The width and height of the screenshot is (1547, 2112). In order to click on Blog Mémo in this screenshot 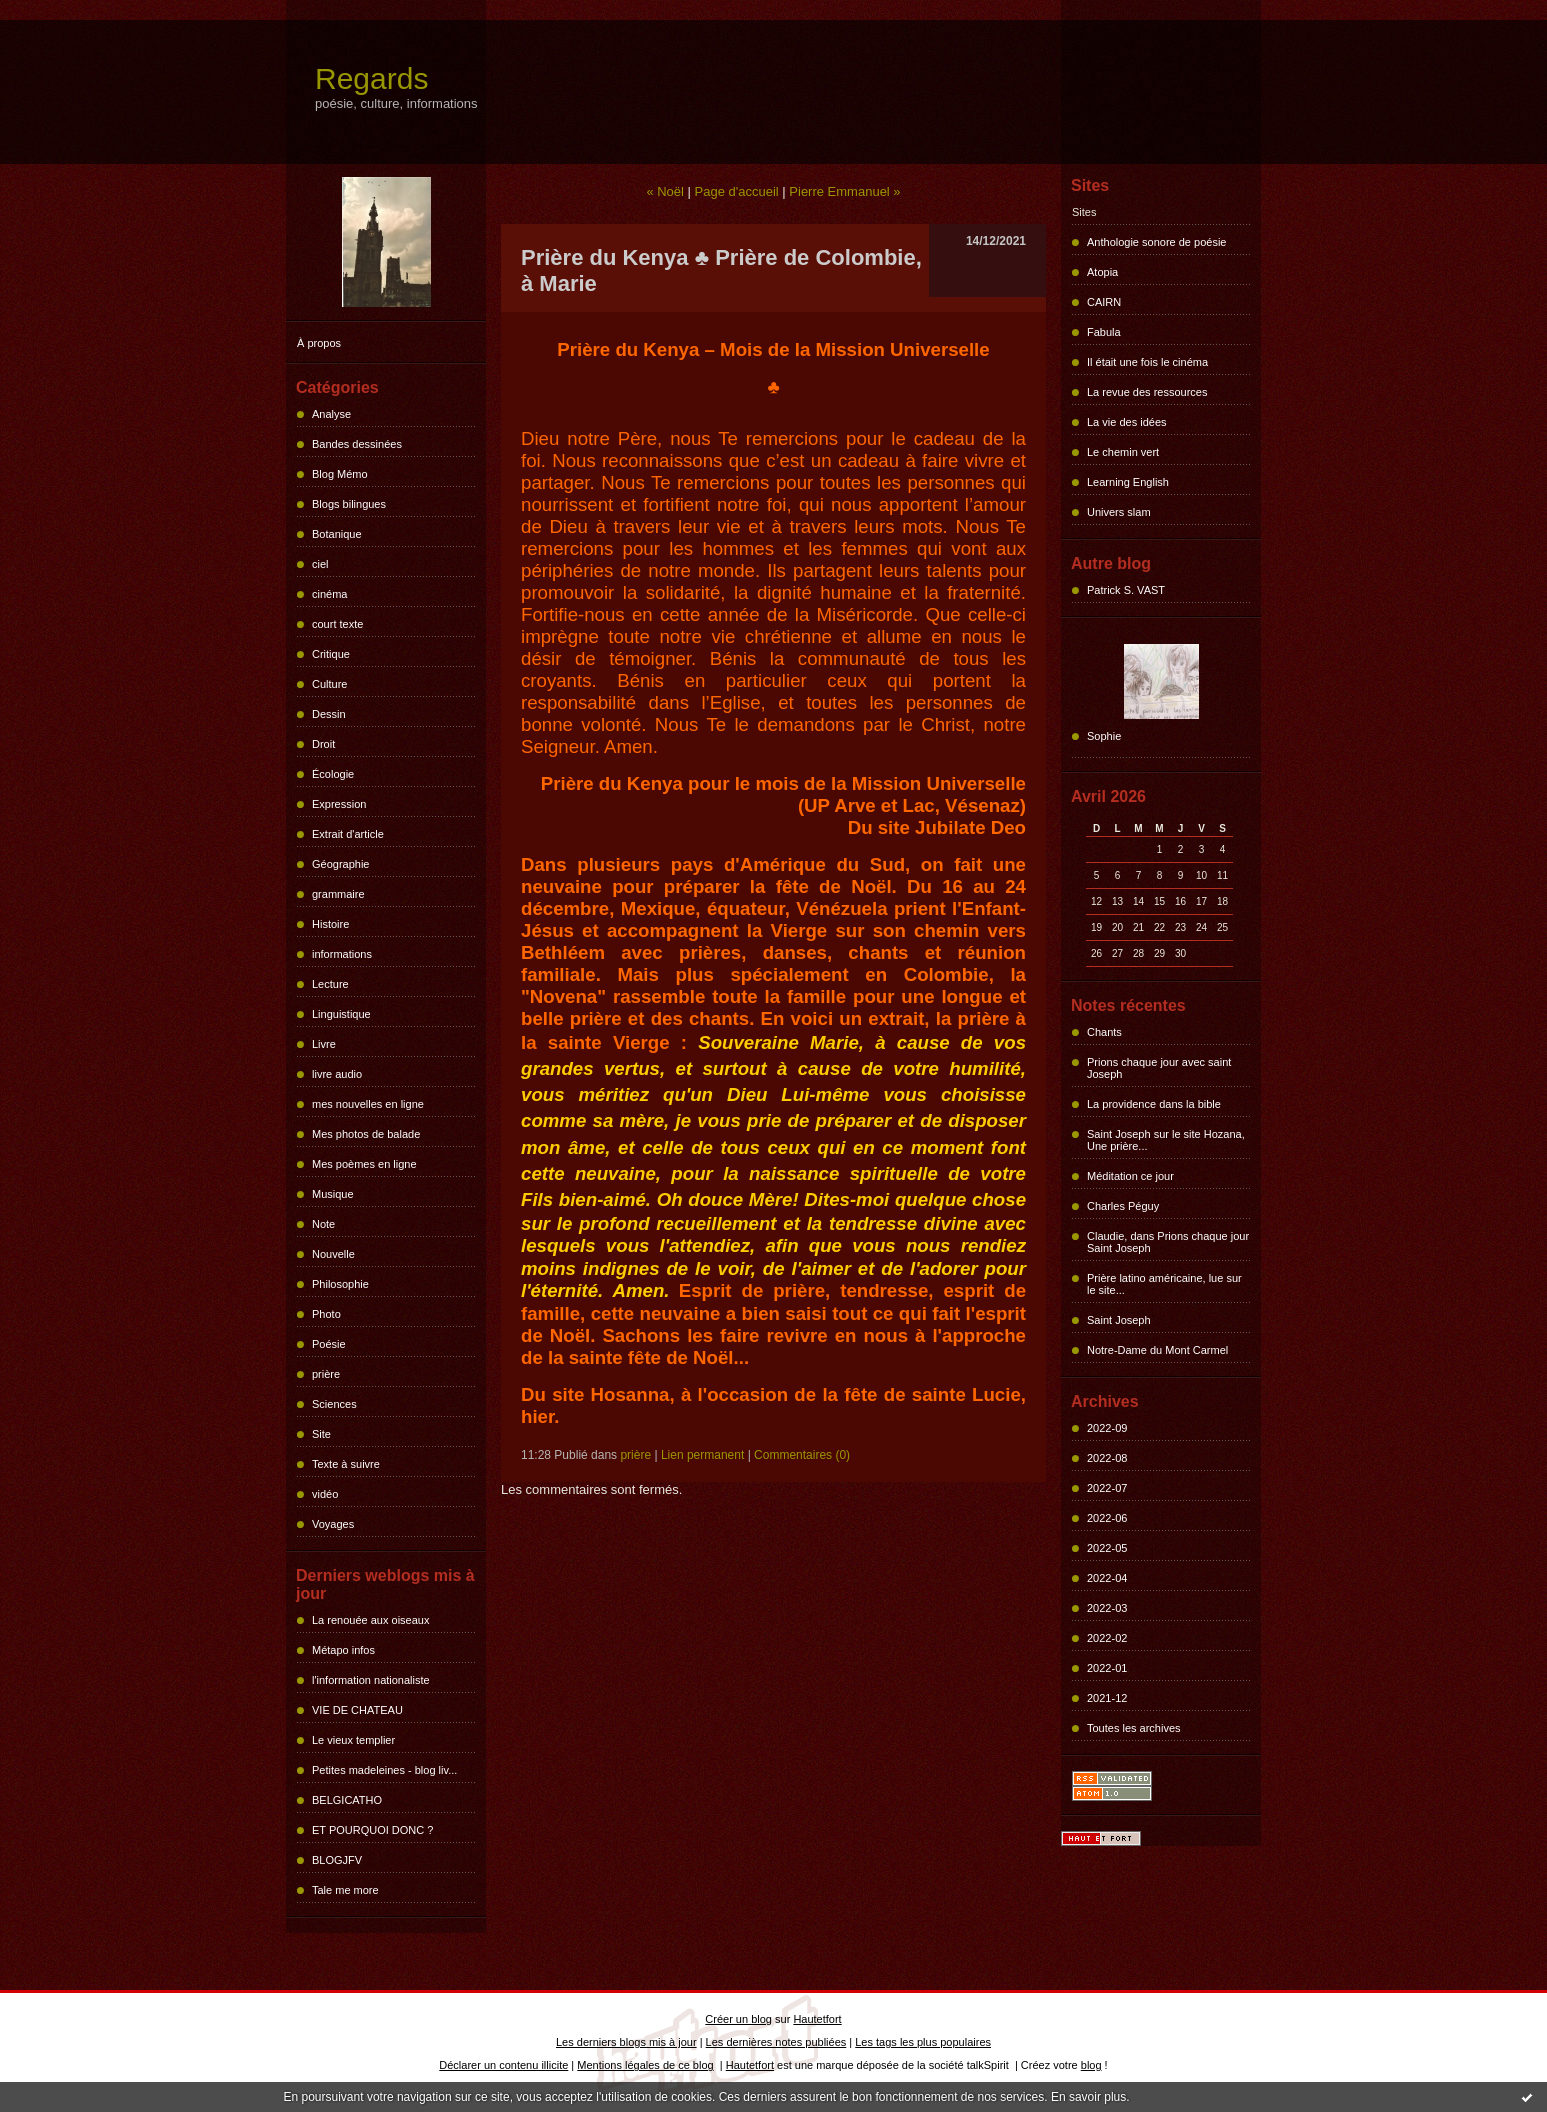, I will do `click(340, 474)`.